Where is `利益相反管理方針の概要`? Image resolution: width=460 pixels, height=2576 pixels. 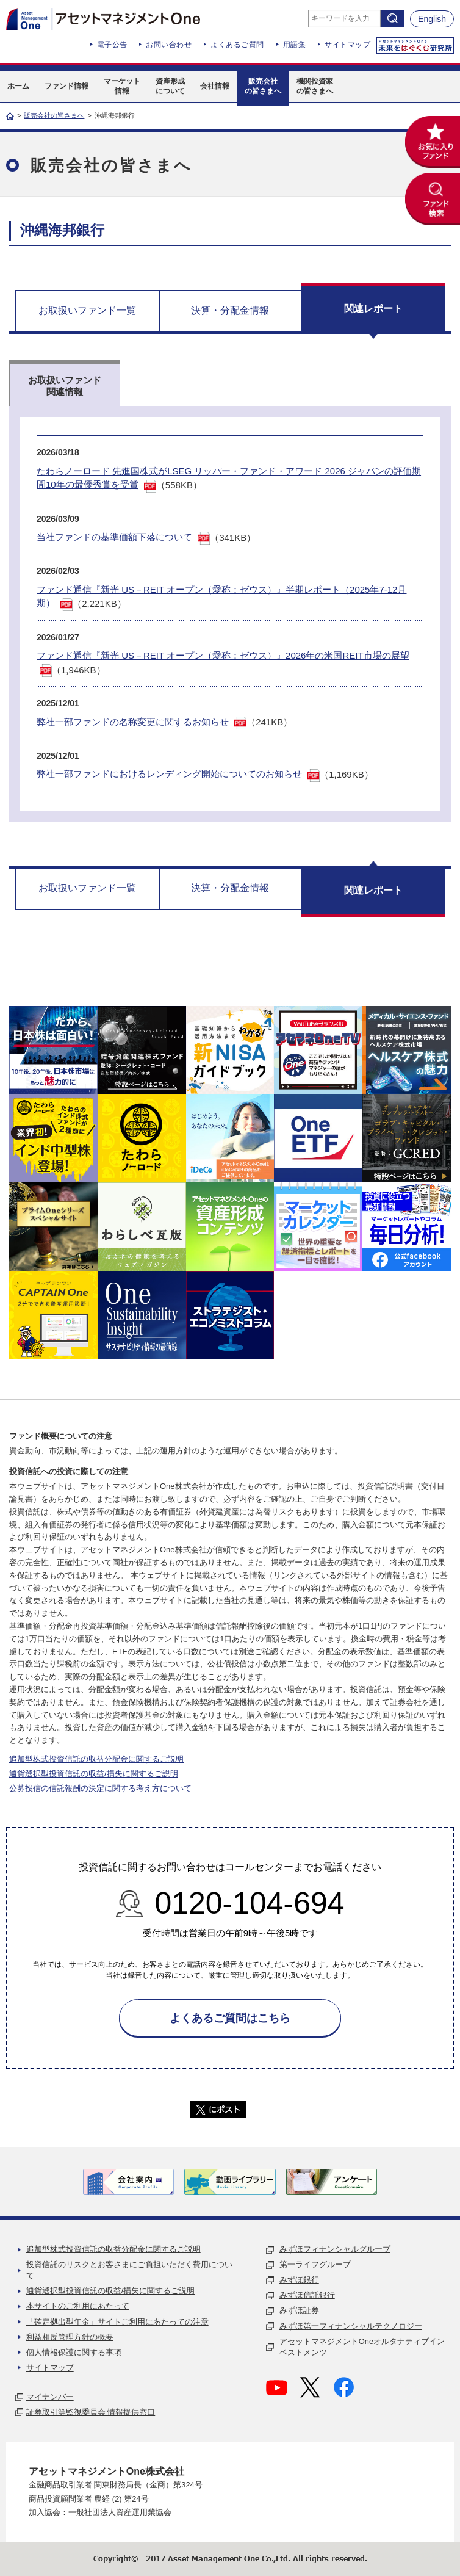 利益相反管理方針の概要 is located at coordinates (69, 2337).